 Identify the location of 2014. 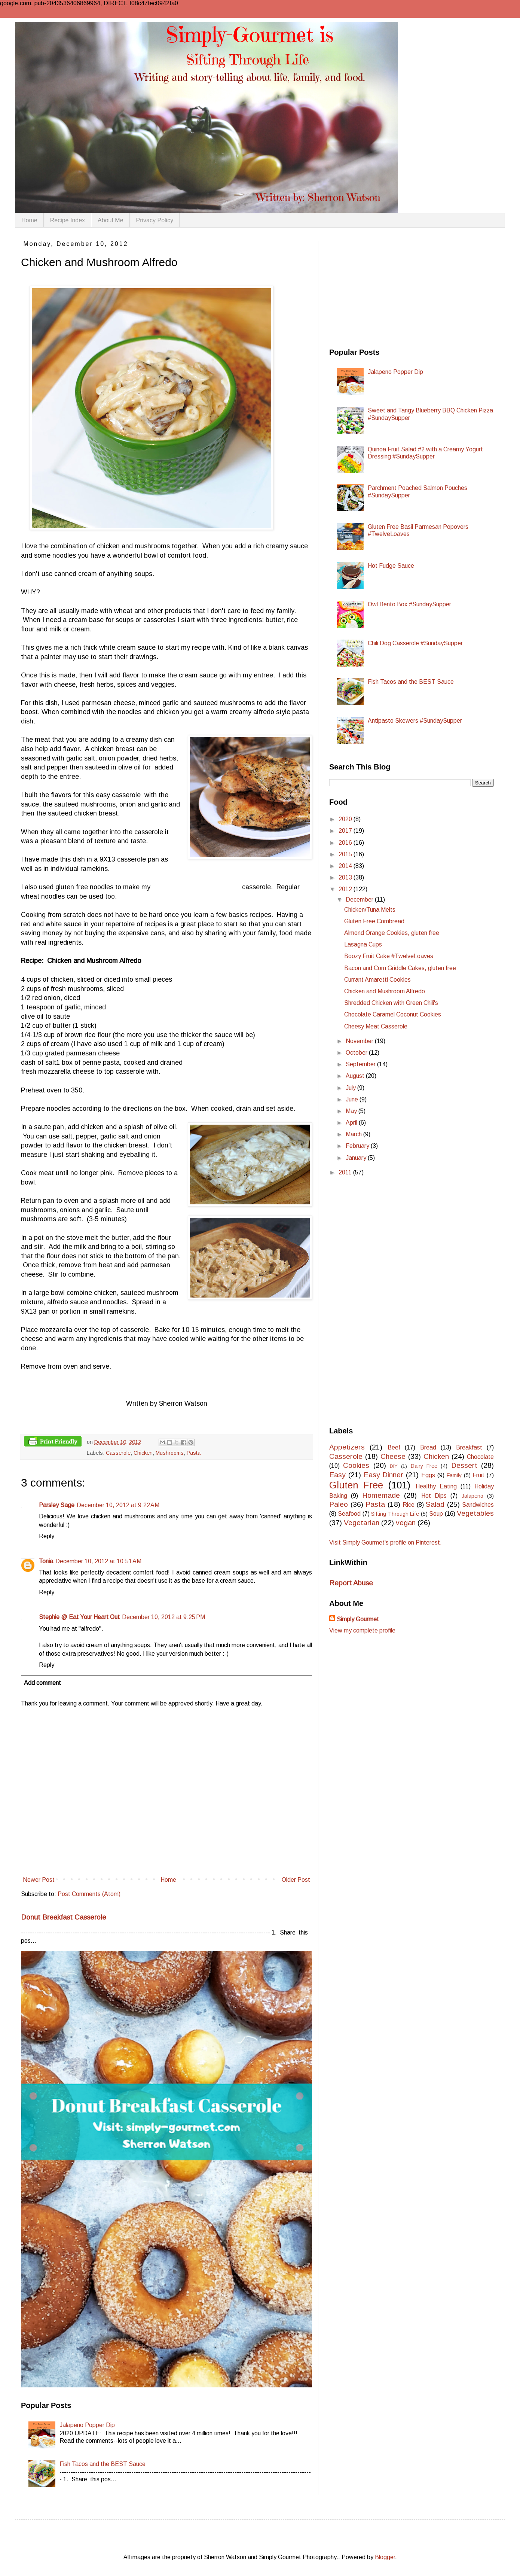
(346, 866).